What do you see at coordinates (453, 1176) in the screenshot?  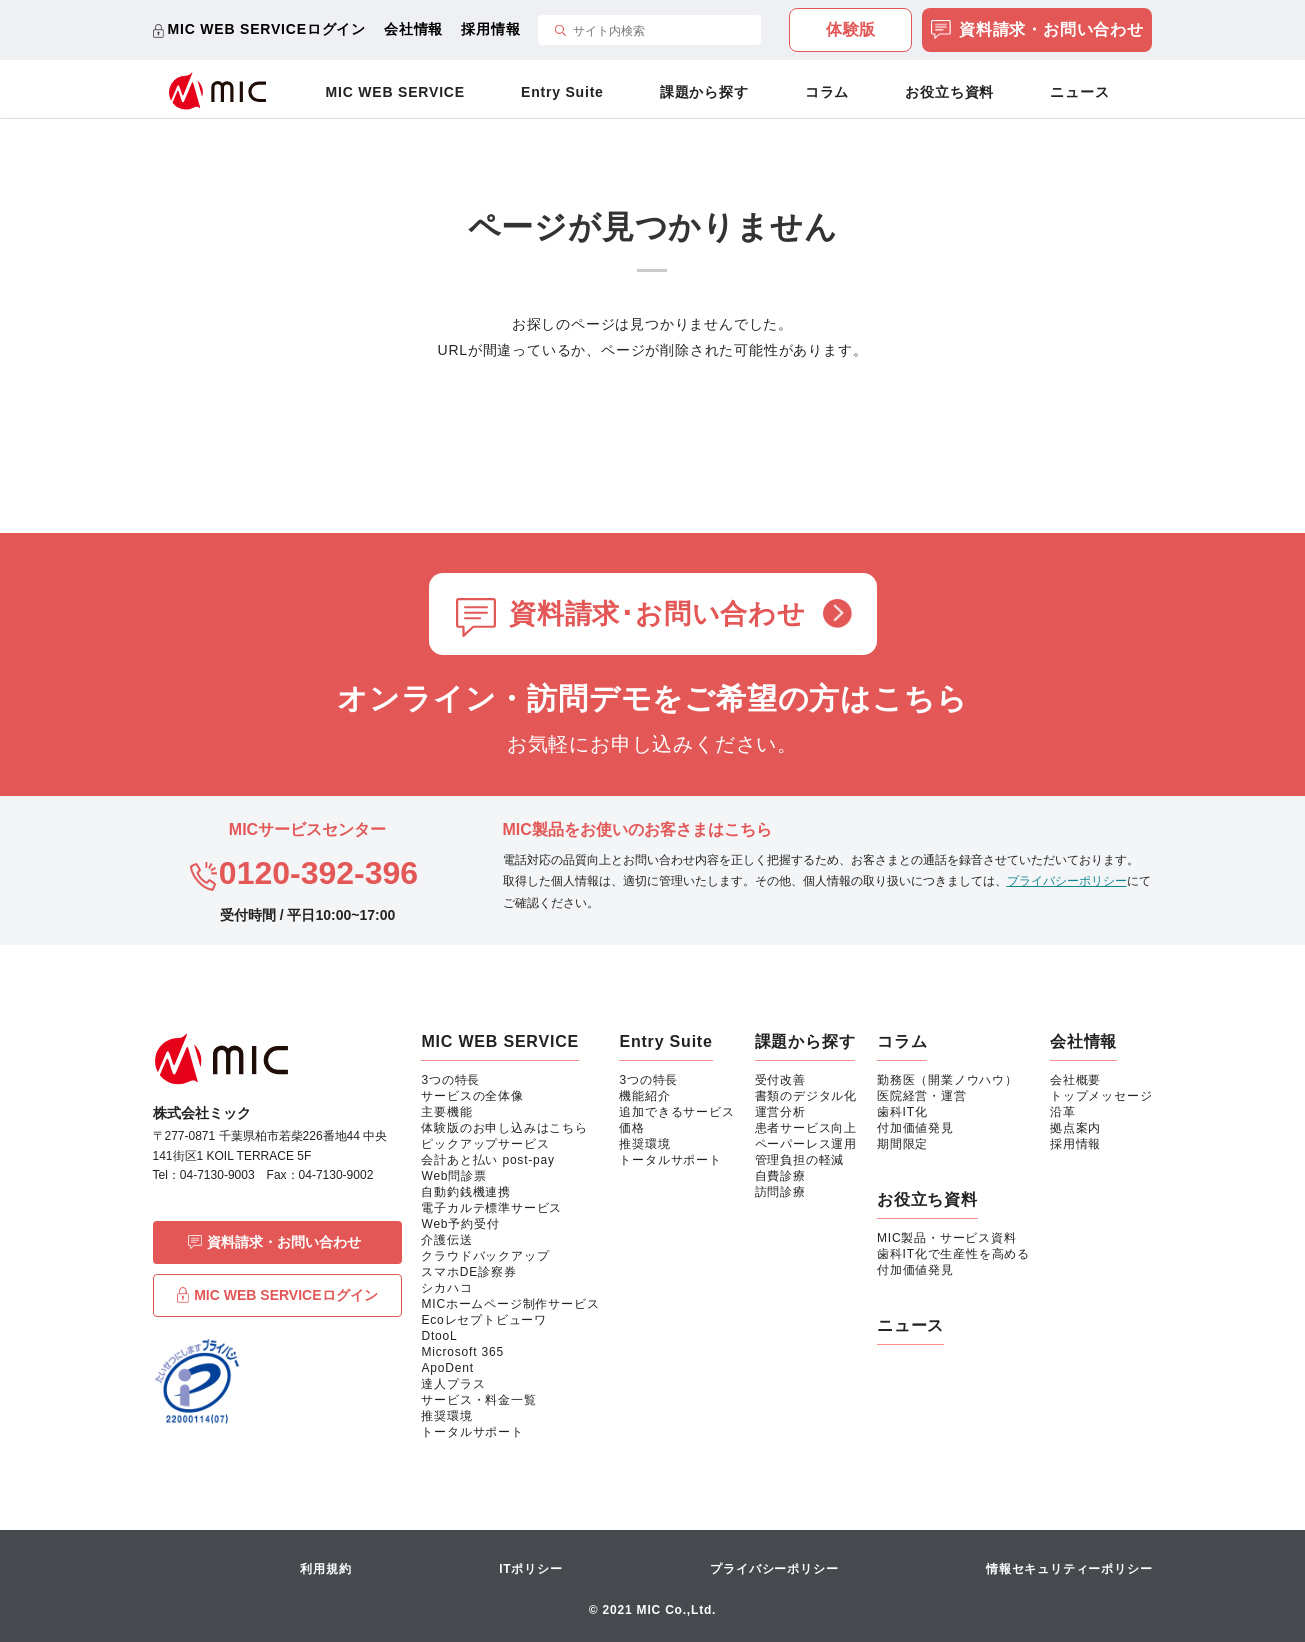 I see `Web問診票` at bounding box center [453, 1176].